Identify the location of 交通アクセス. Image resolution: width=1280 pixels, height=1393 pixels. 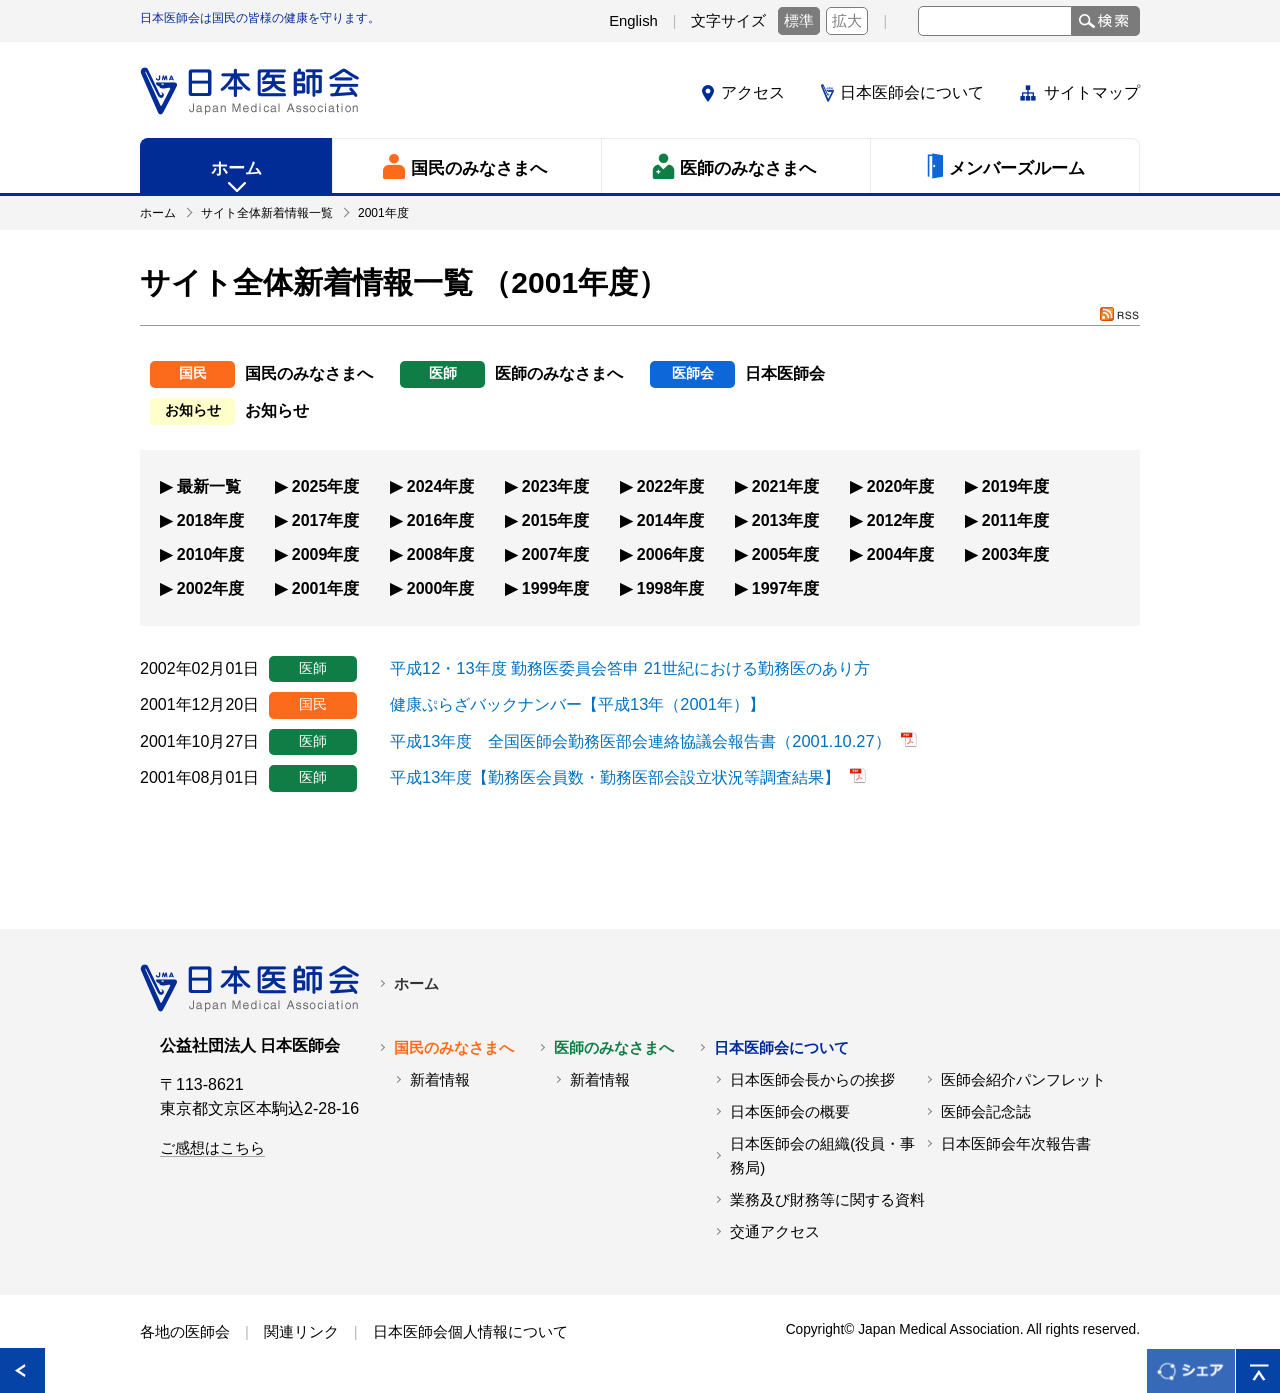
(775, 1231).